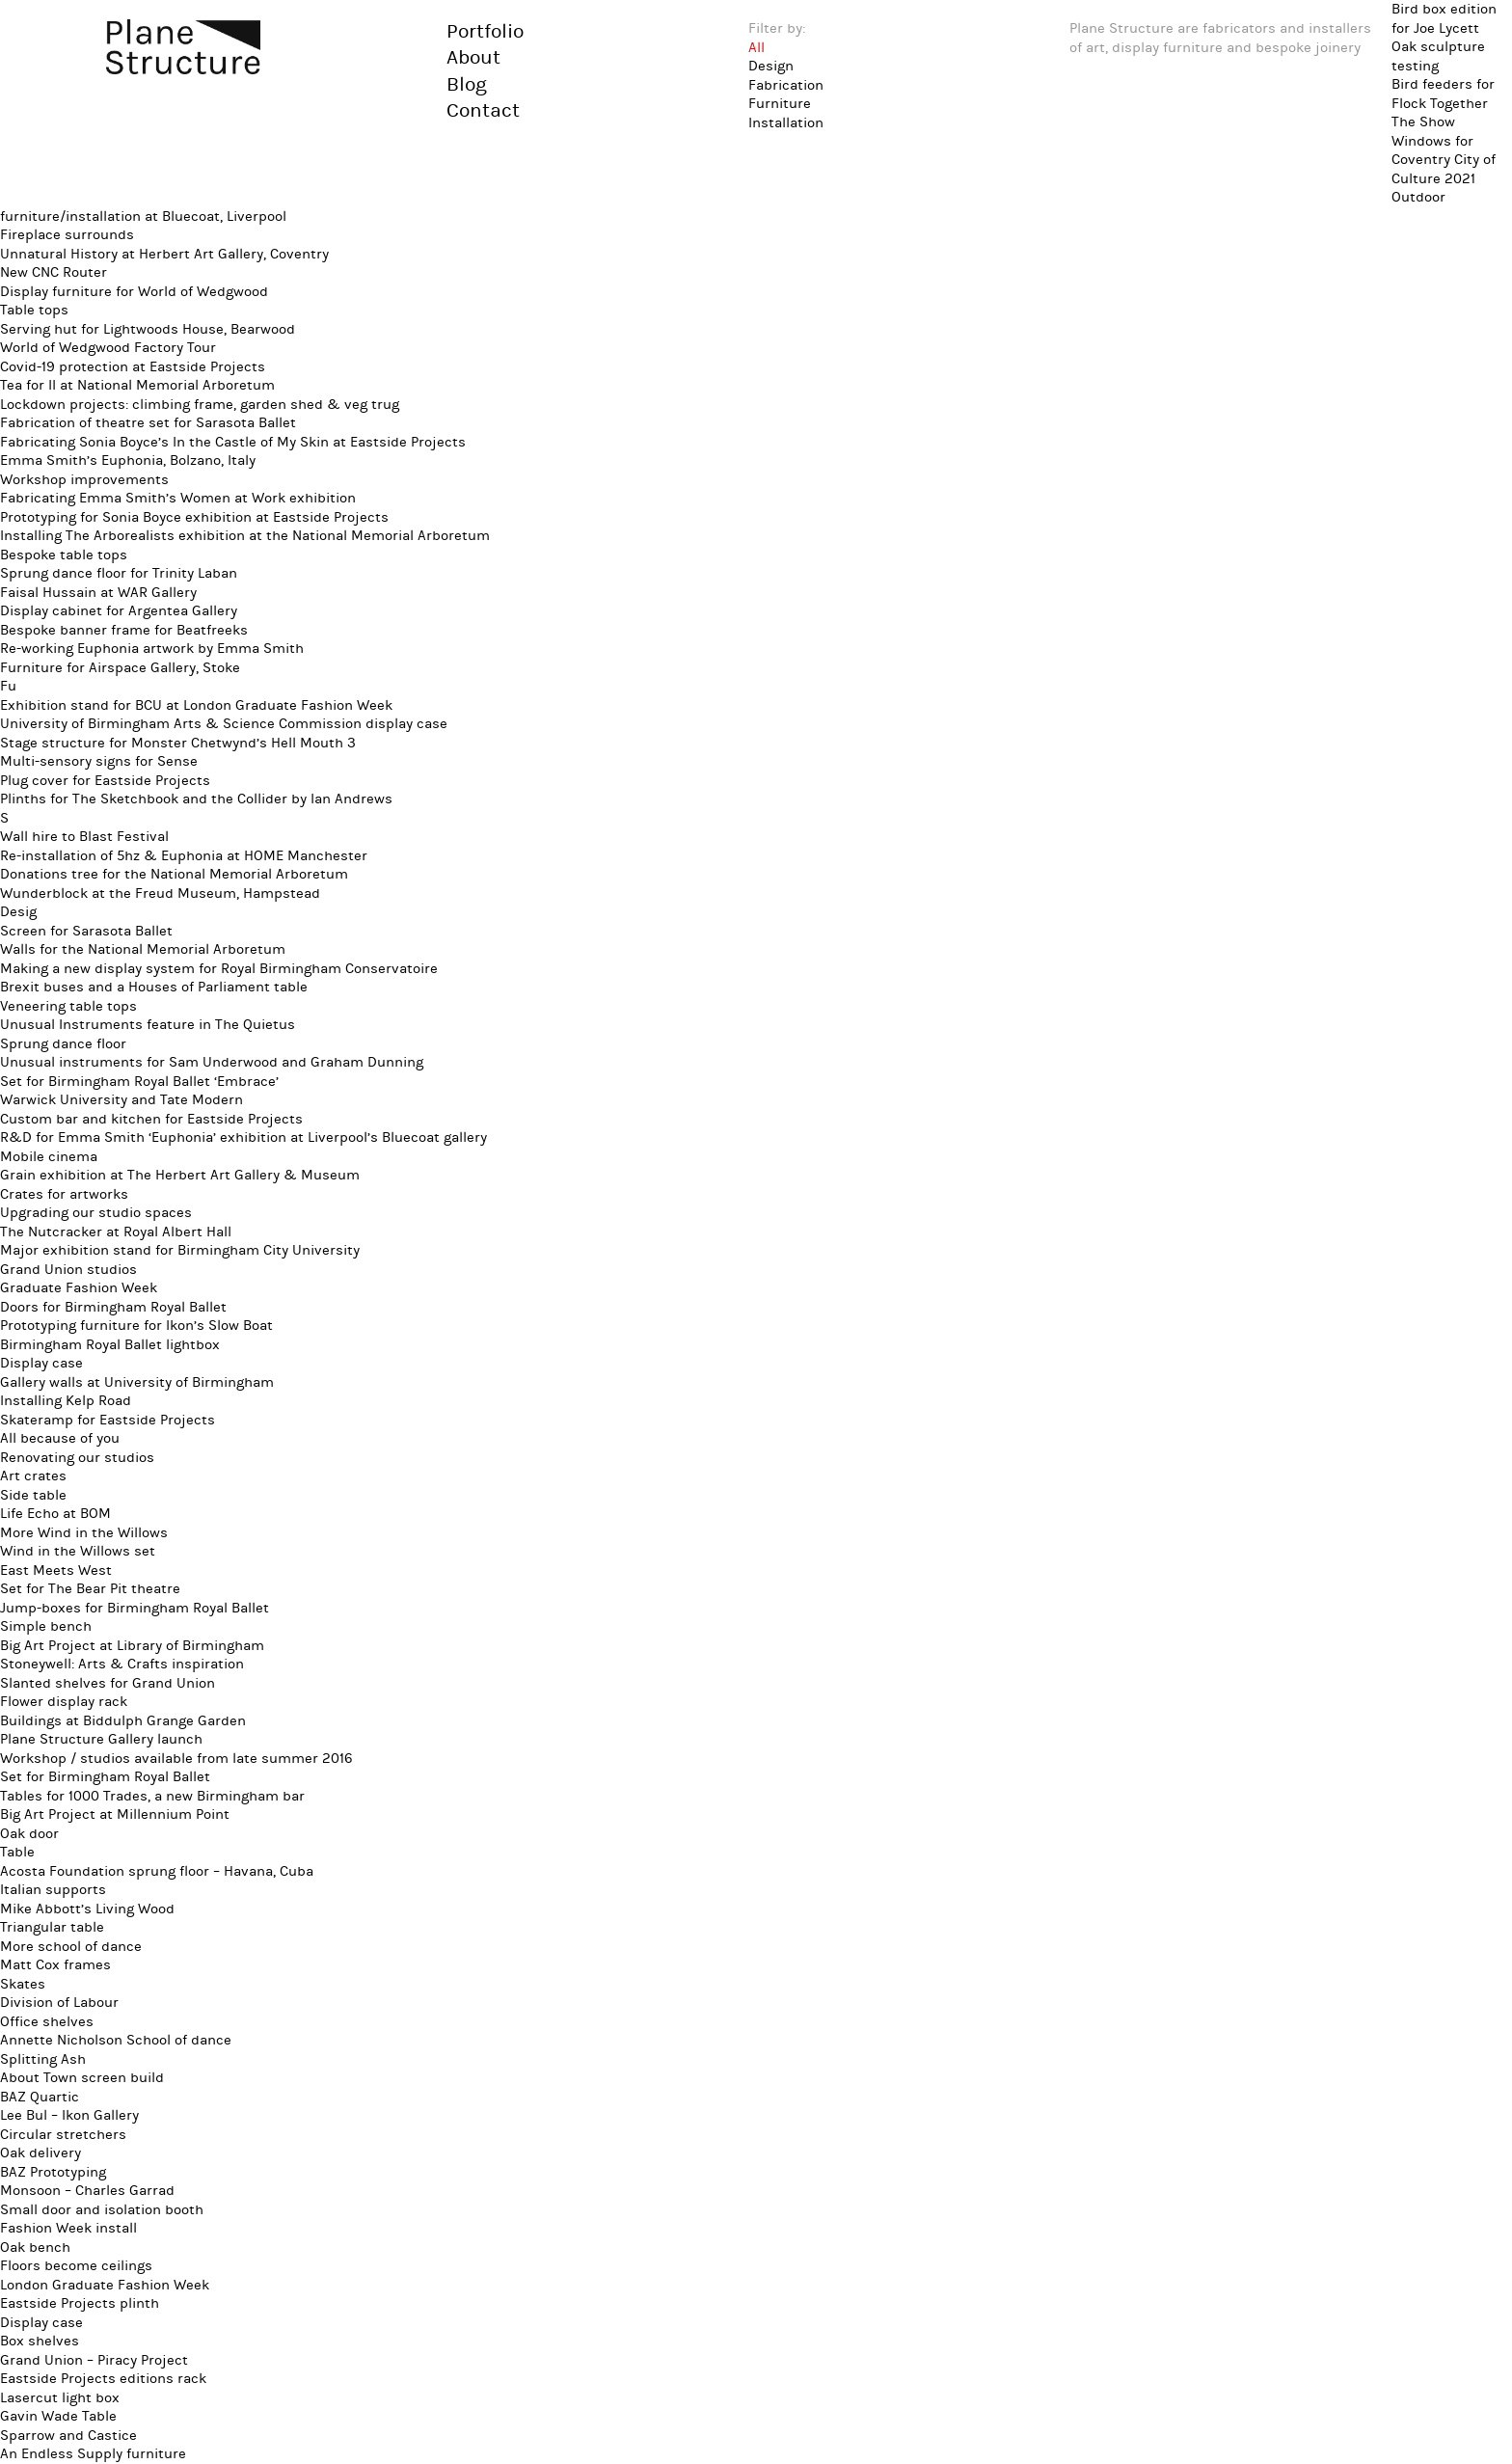  What do you see at coordinates (77, 1551) in the screenshot?
I see `Wind in the Willows set` at bounding box center [77, 1551].